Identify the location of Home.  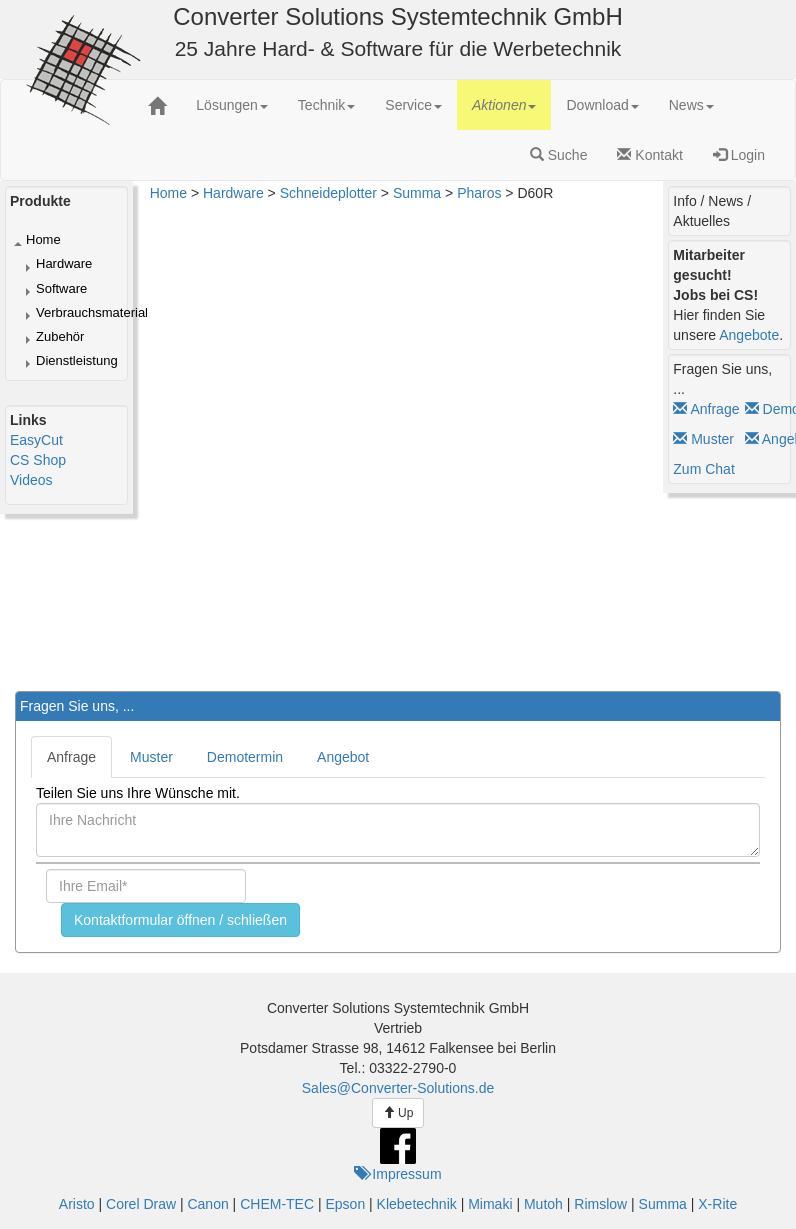
(43, 239).